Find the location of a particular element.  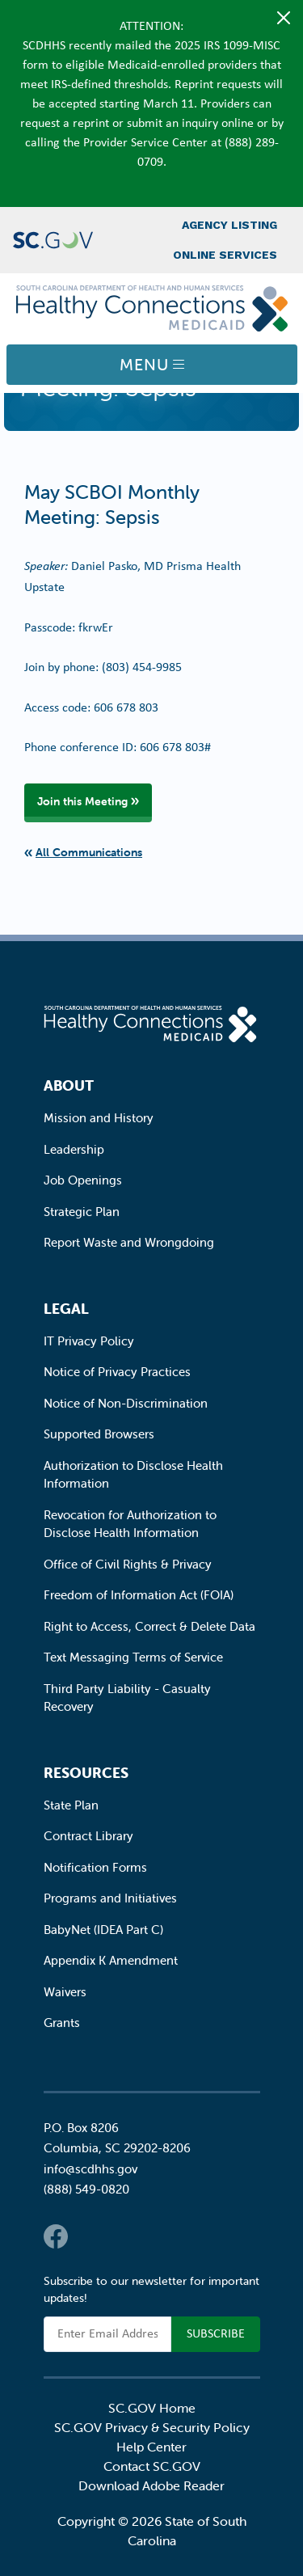

Online Services is located at coordinates (225, 254).